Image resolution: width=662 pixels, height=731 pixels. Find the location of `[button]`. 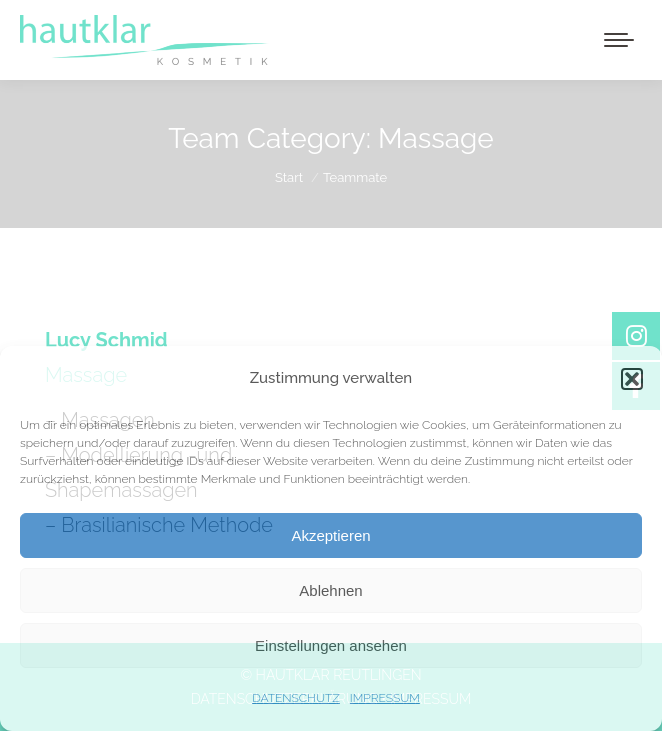

[button] is located at coordinates (632, 379).